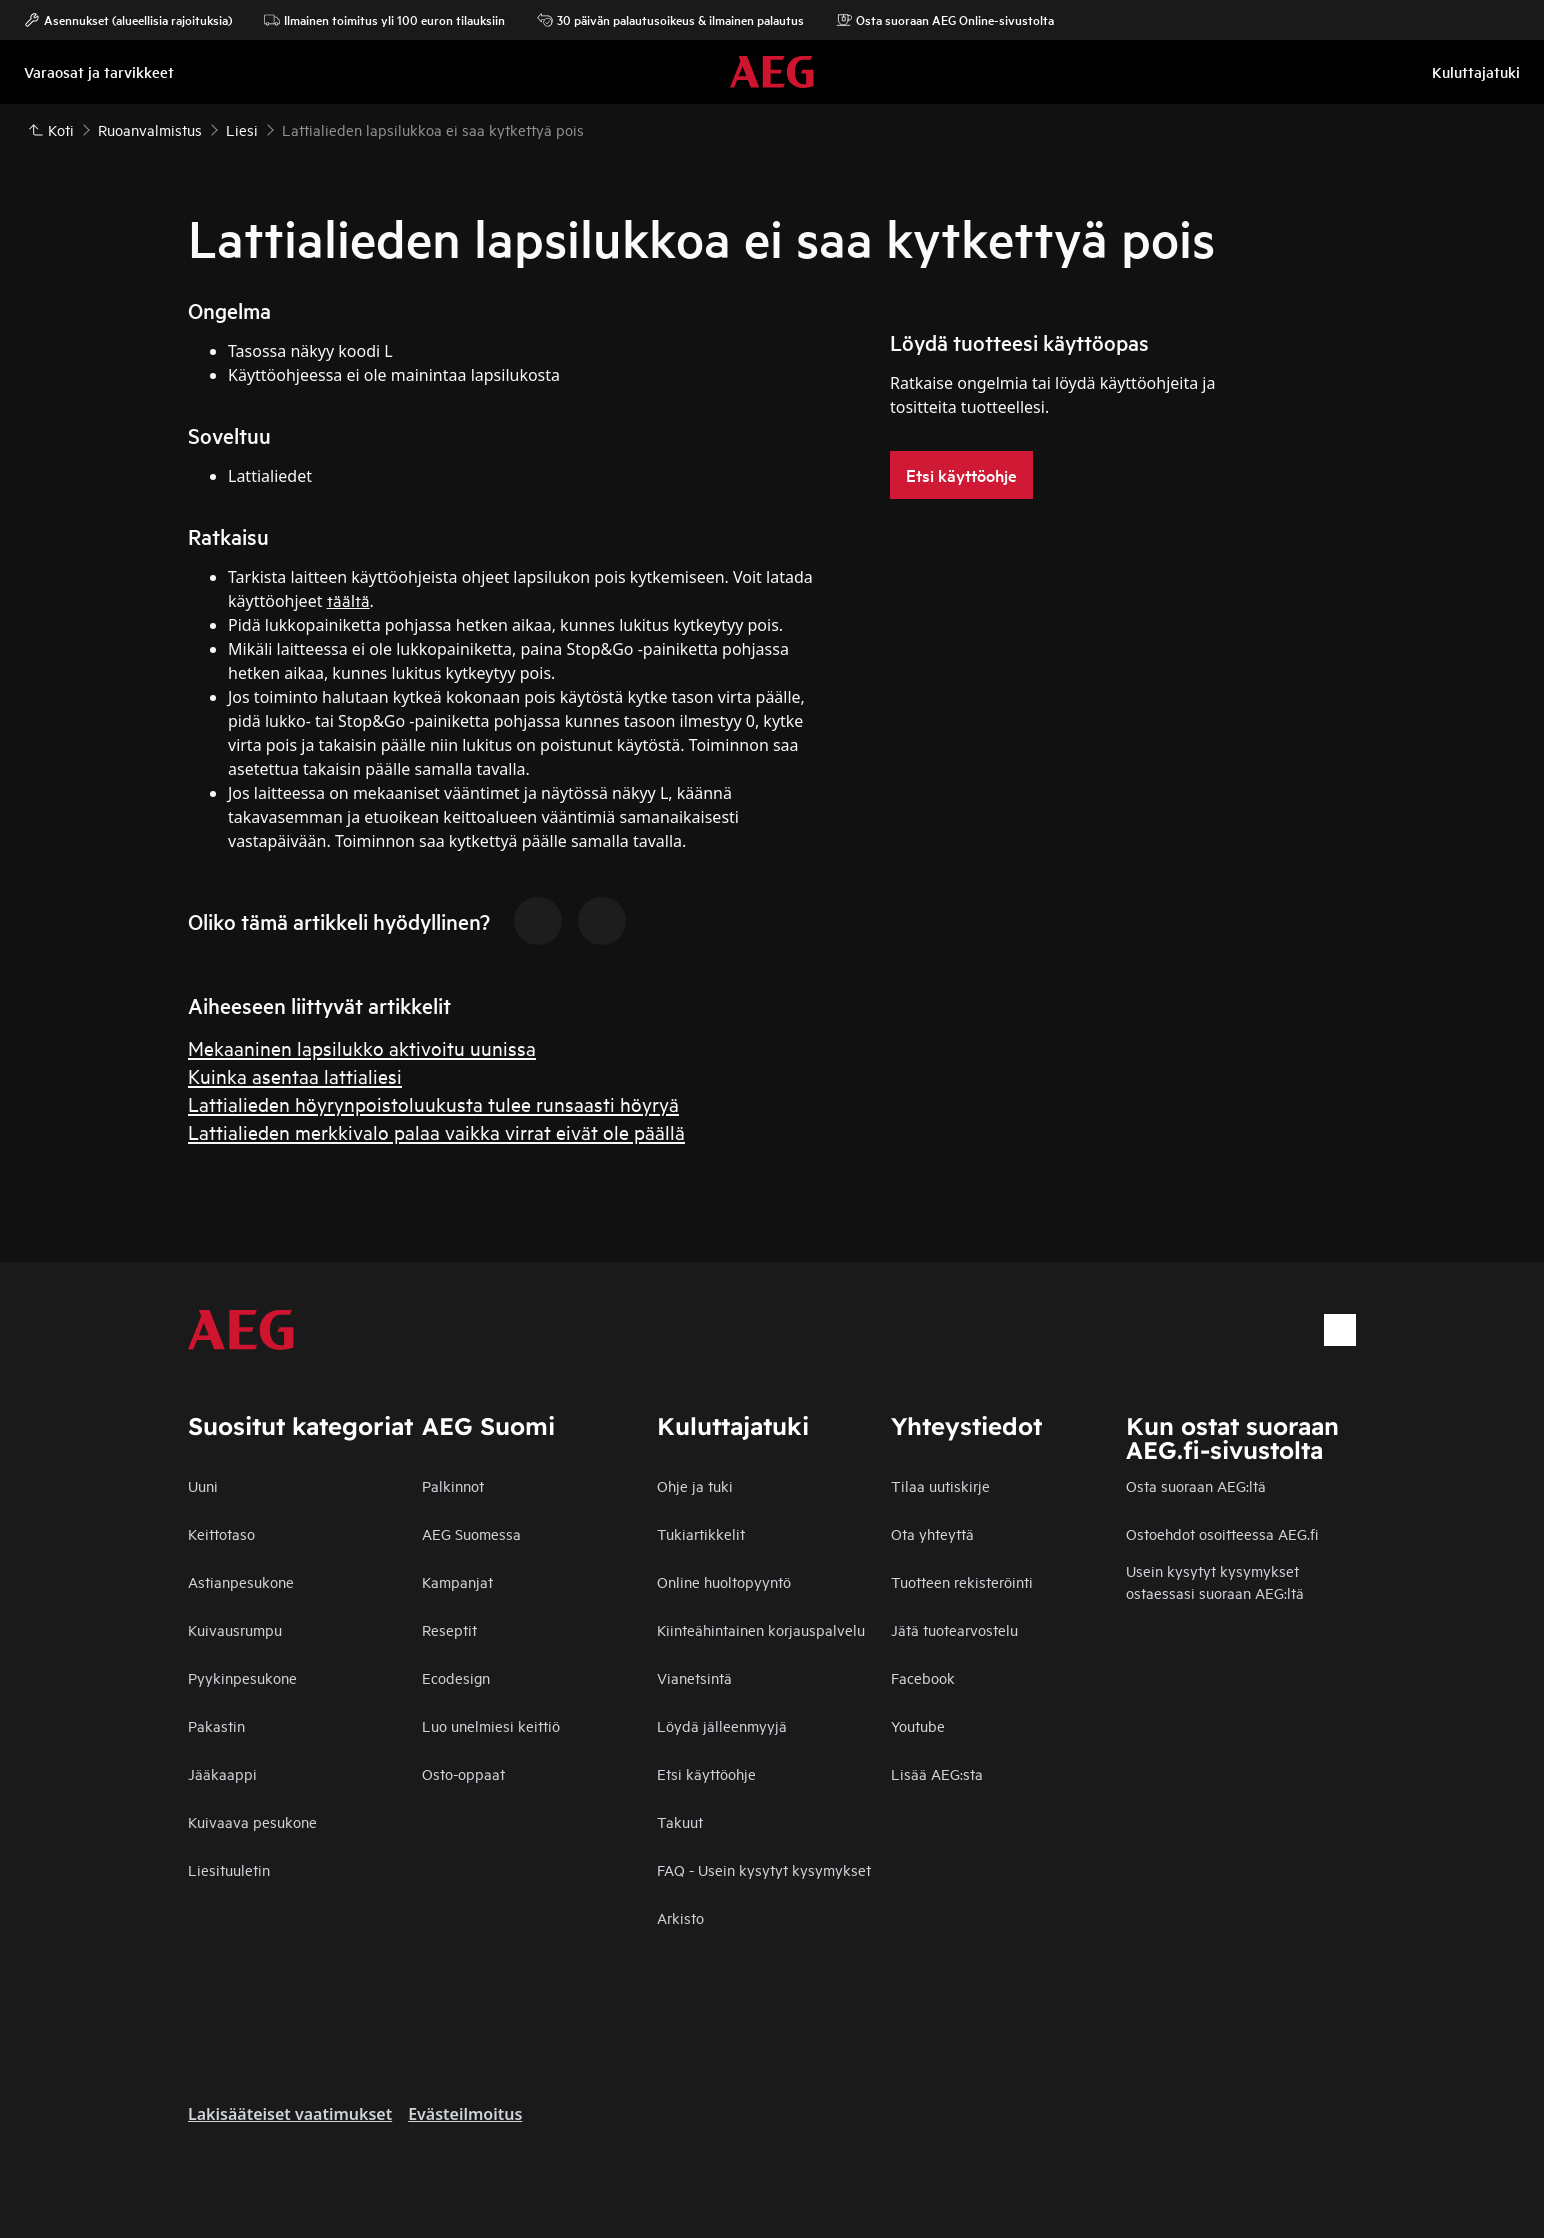  I want to click on Kampanjat, so click(457, 1581).